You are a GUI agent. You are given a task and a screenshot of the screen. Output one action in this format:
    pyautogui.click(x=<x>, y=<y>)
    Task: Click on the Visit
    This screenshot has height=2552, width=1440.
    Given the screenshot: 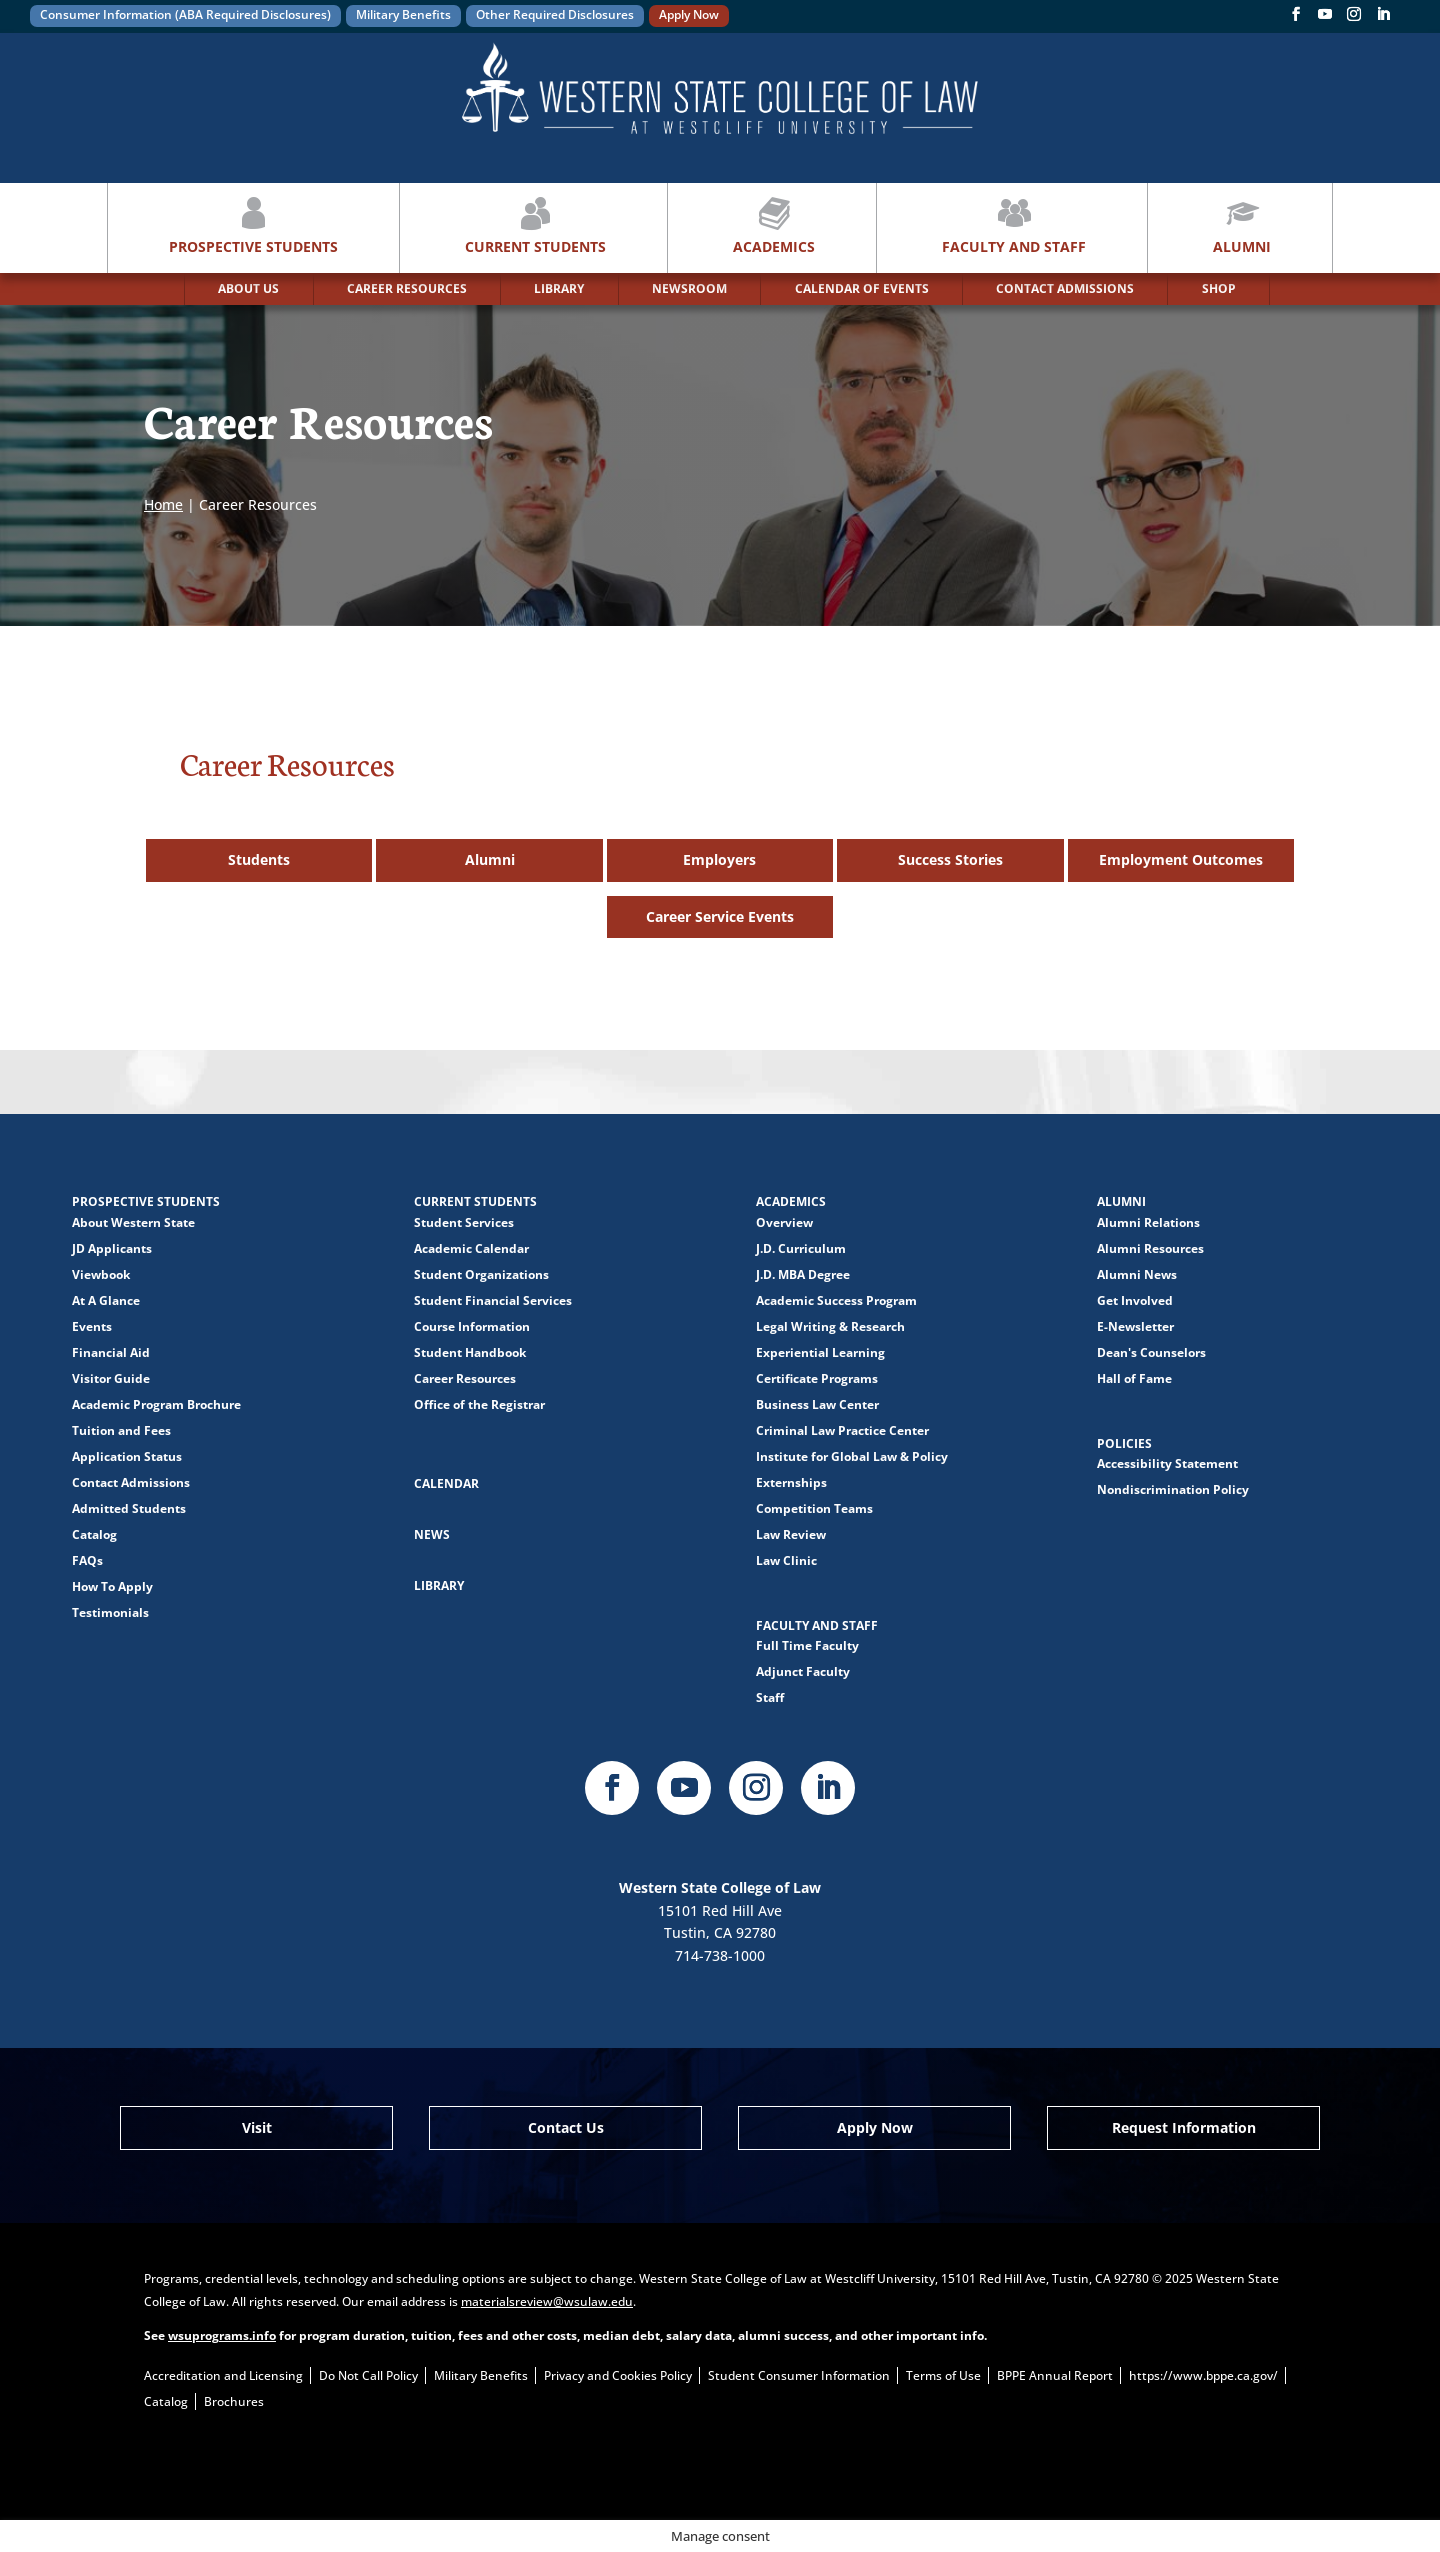 What is the action you would take?
    pyautogui.click(x=257, y=2127)
    